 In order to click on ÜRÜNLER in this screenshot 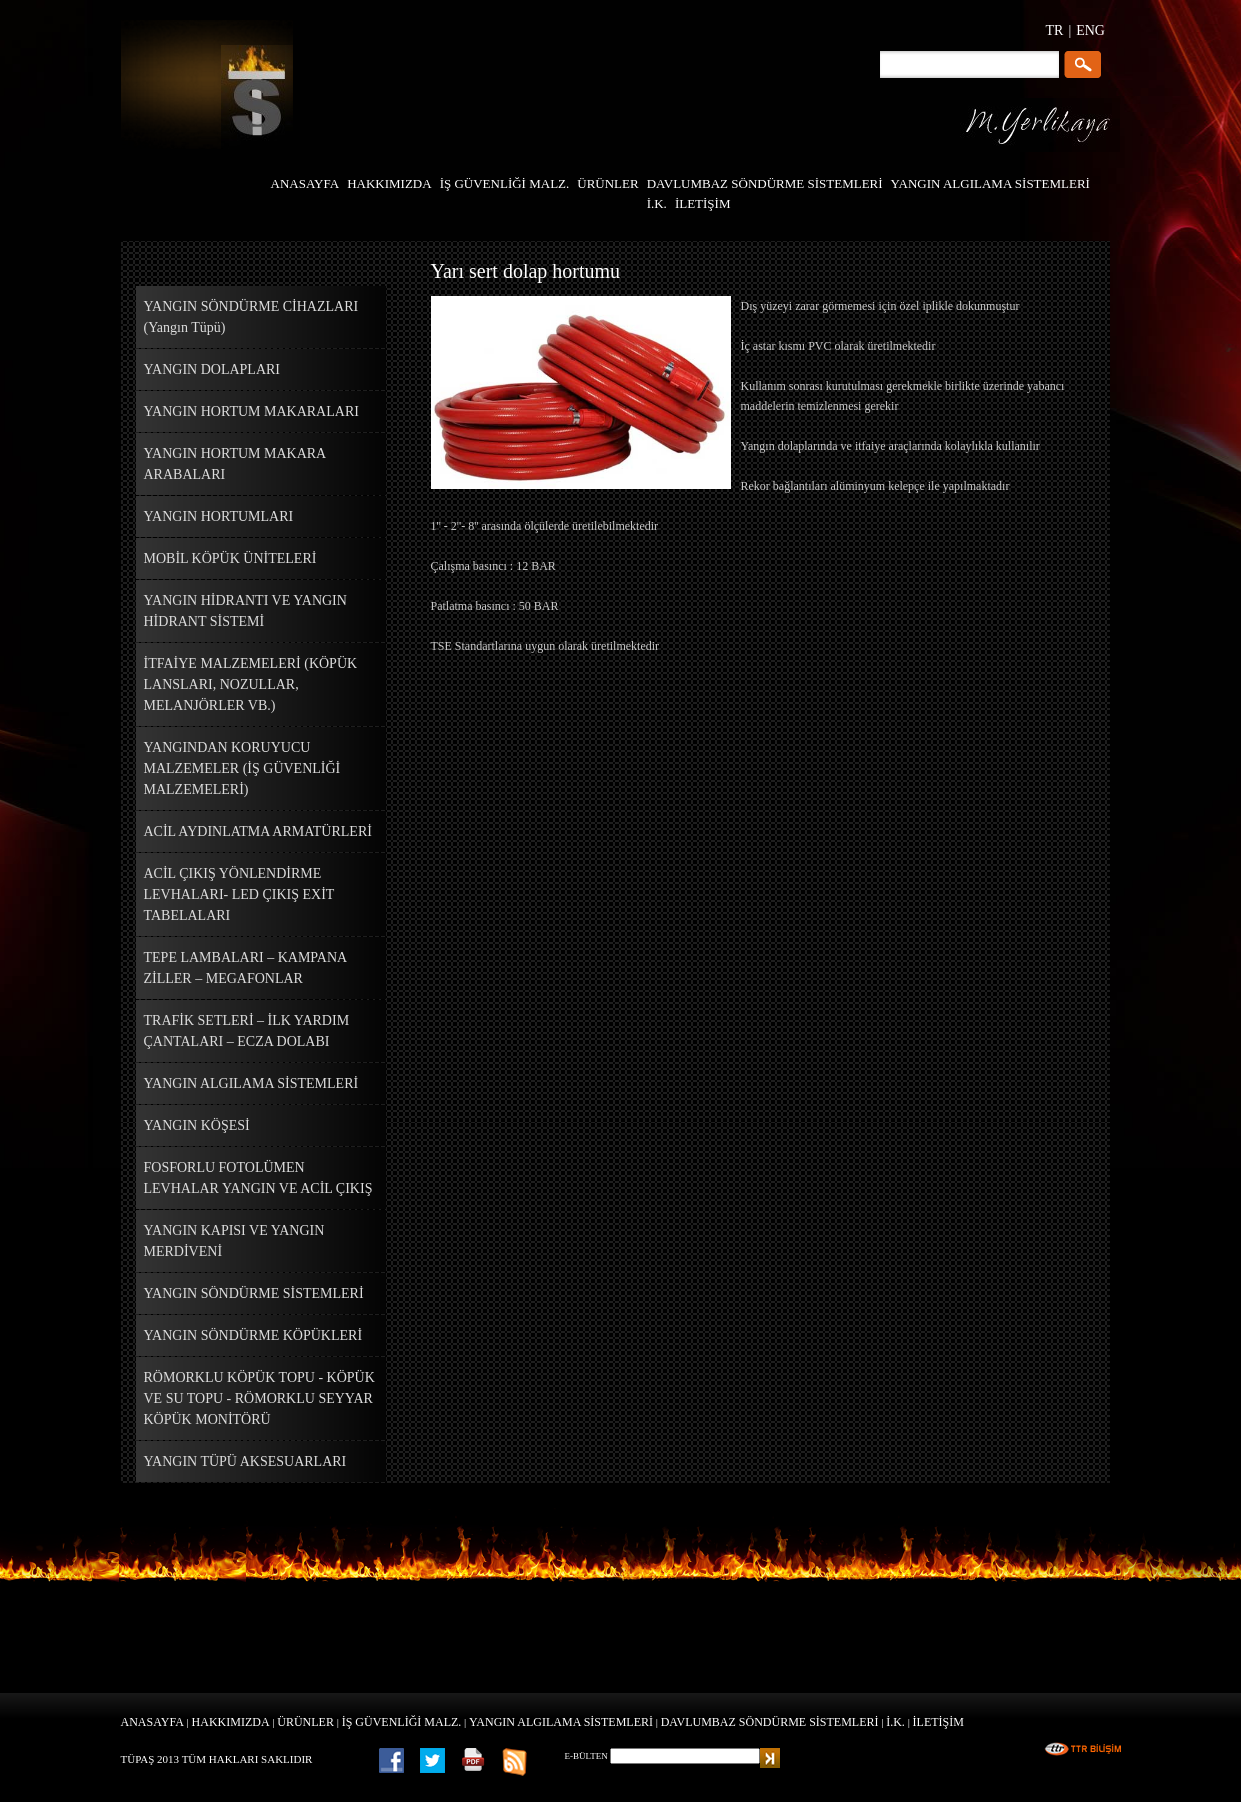, I will do `click(305, 1722)`.